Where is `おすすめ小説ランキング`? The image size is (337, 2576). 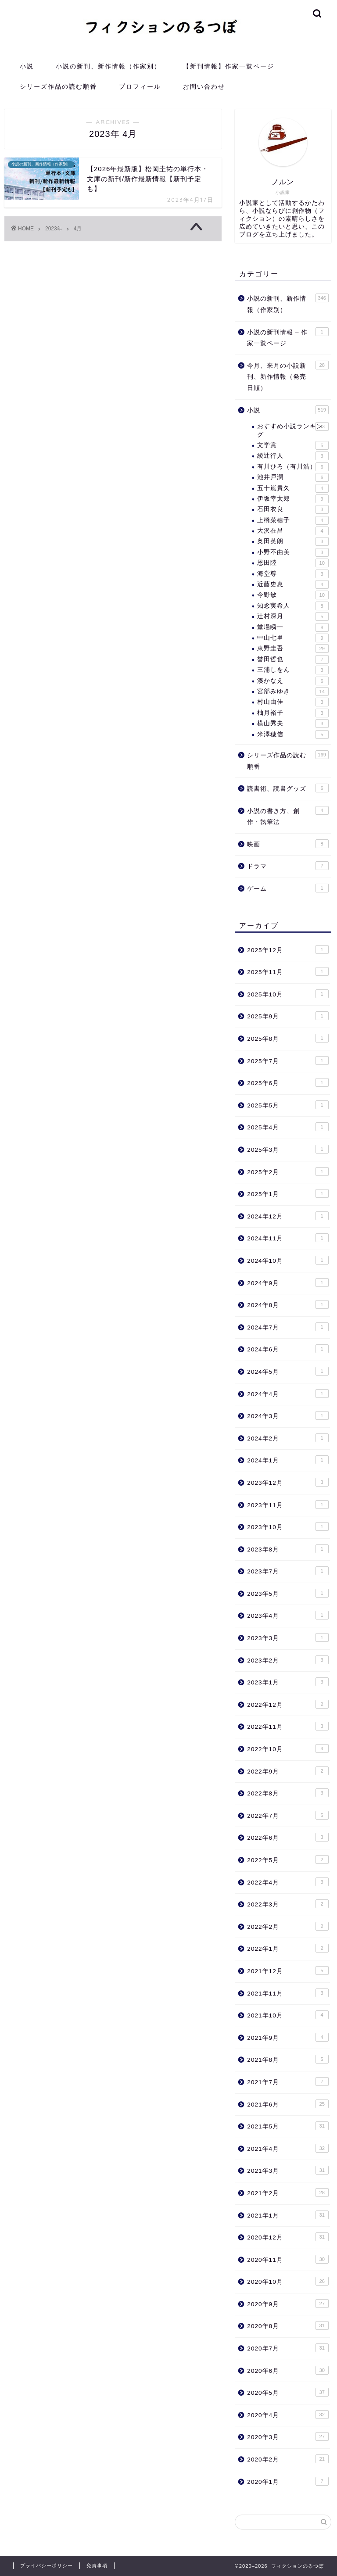 おすすめ小説ランキング is located at coordinates (292, 429).